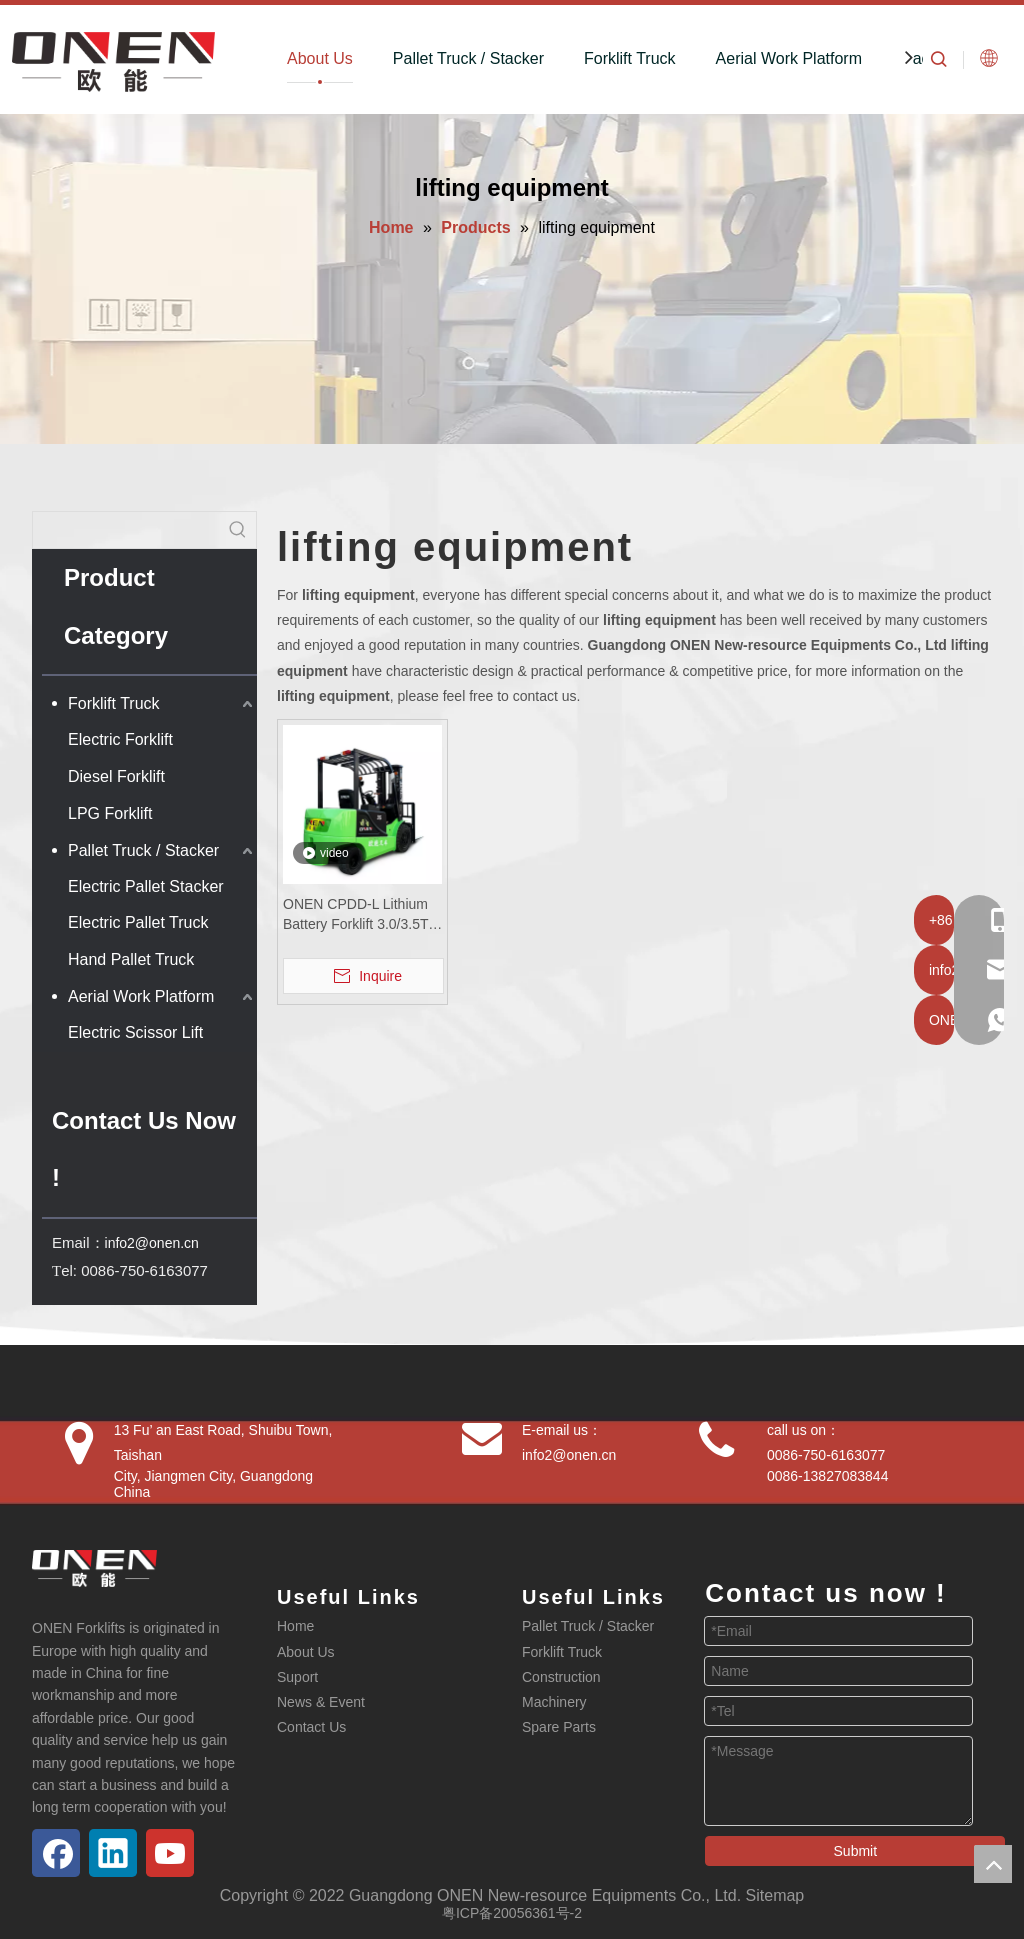 This screenshot has height=1939, width=1024. I want to click on About Us, so click(320, 58).